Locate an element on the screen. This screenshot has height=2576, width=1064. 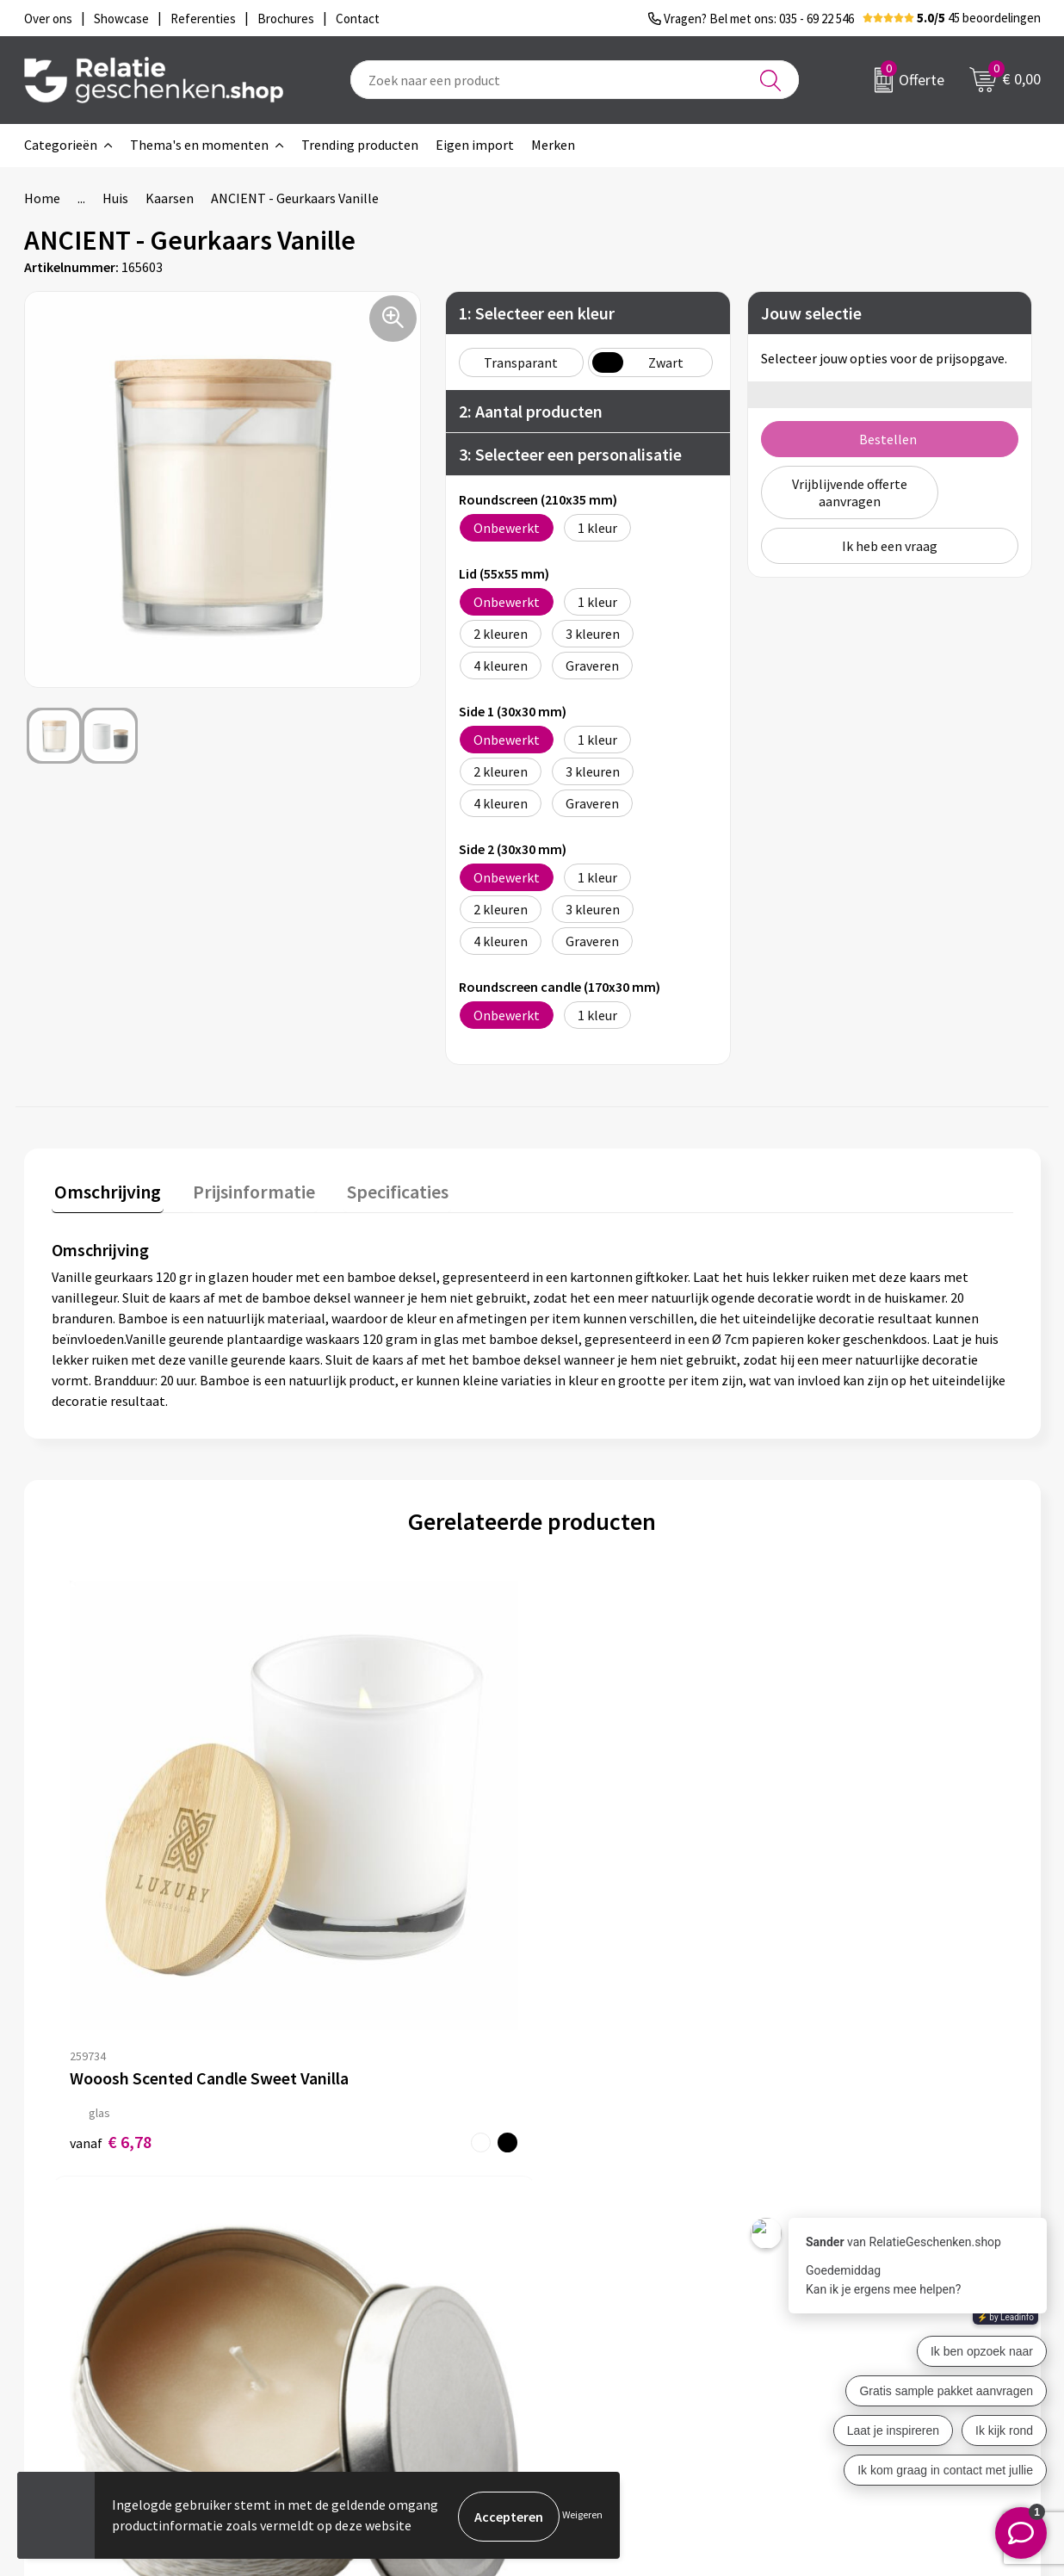
Specificaties [presentation] is located at coordinates (383, 1189).